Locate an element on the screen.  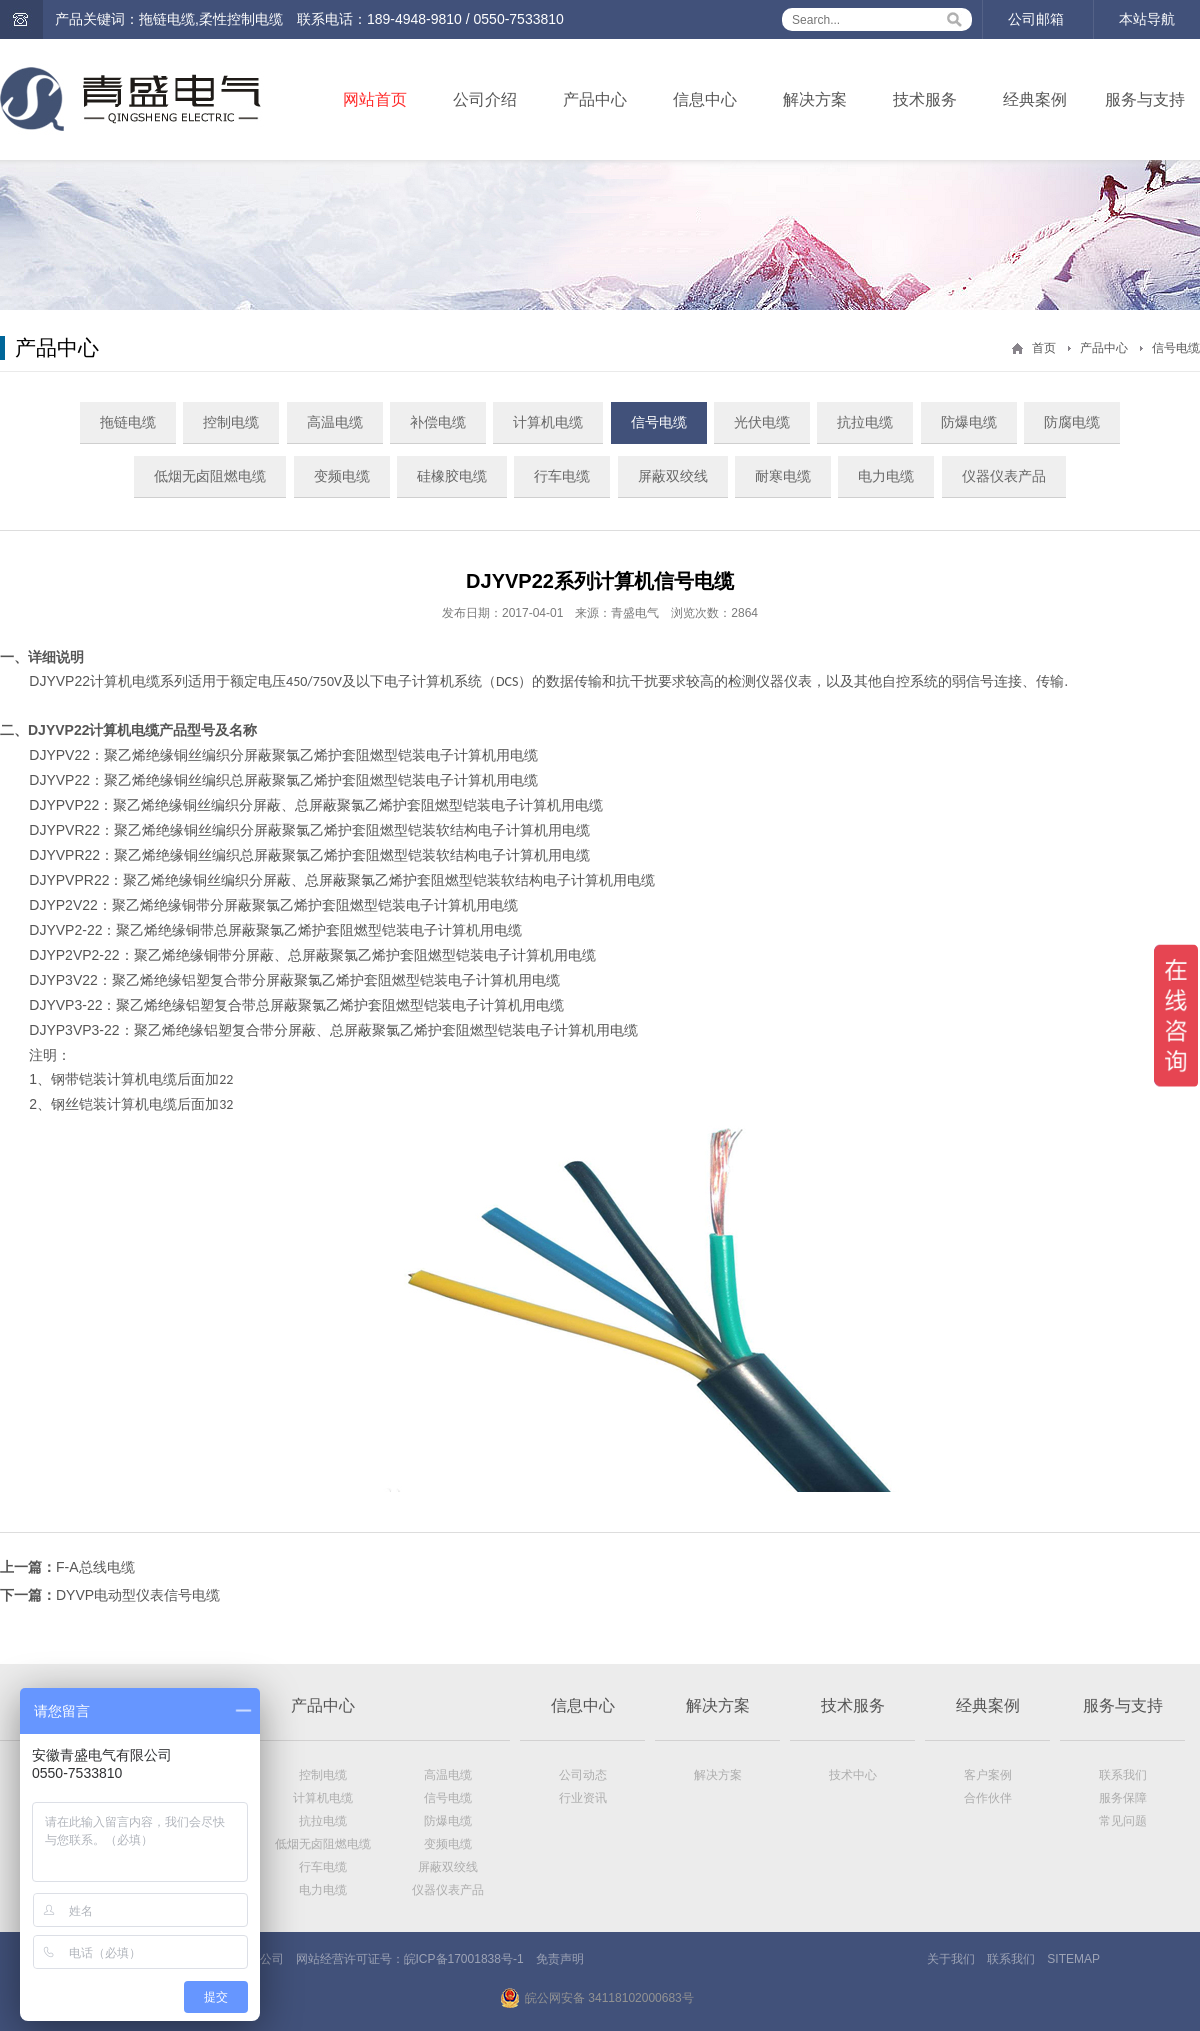
产品中心 is located at coordinates (595, 99).